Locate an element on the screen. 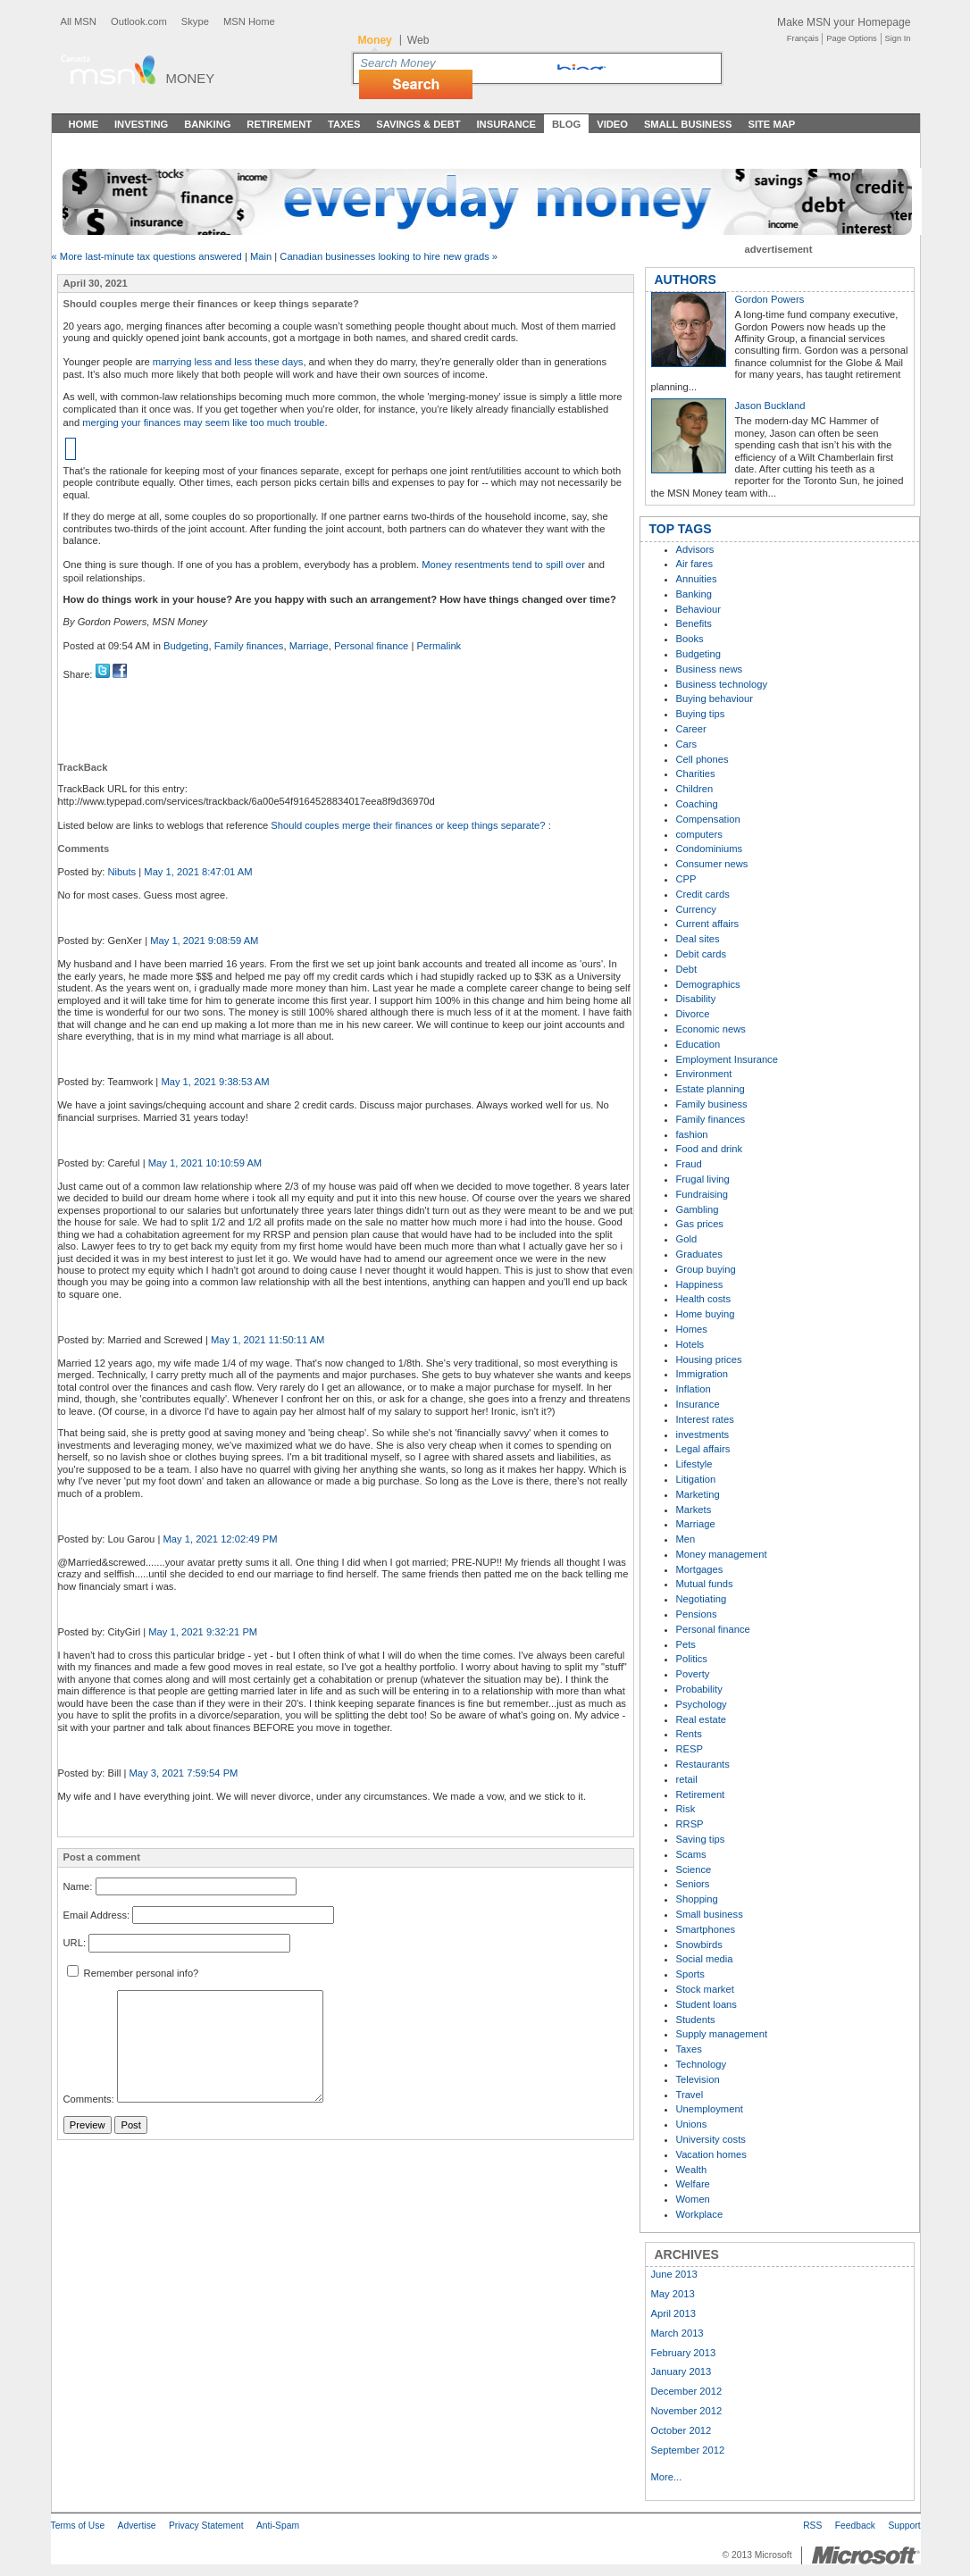 This screenshot has height=2576, width=970. Marriage is located at coordinates (309, 645).